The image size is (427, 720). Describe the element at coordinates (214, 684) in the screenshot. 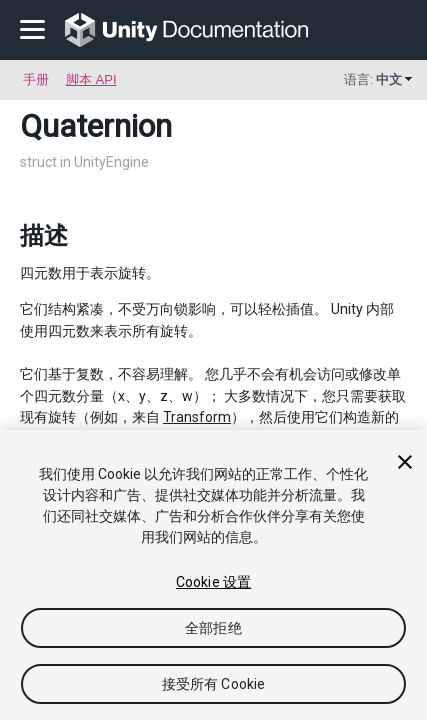

I see `接受所有 Cookie` at that location.